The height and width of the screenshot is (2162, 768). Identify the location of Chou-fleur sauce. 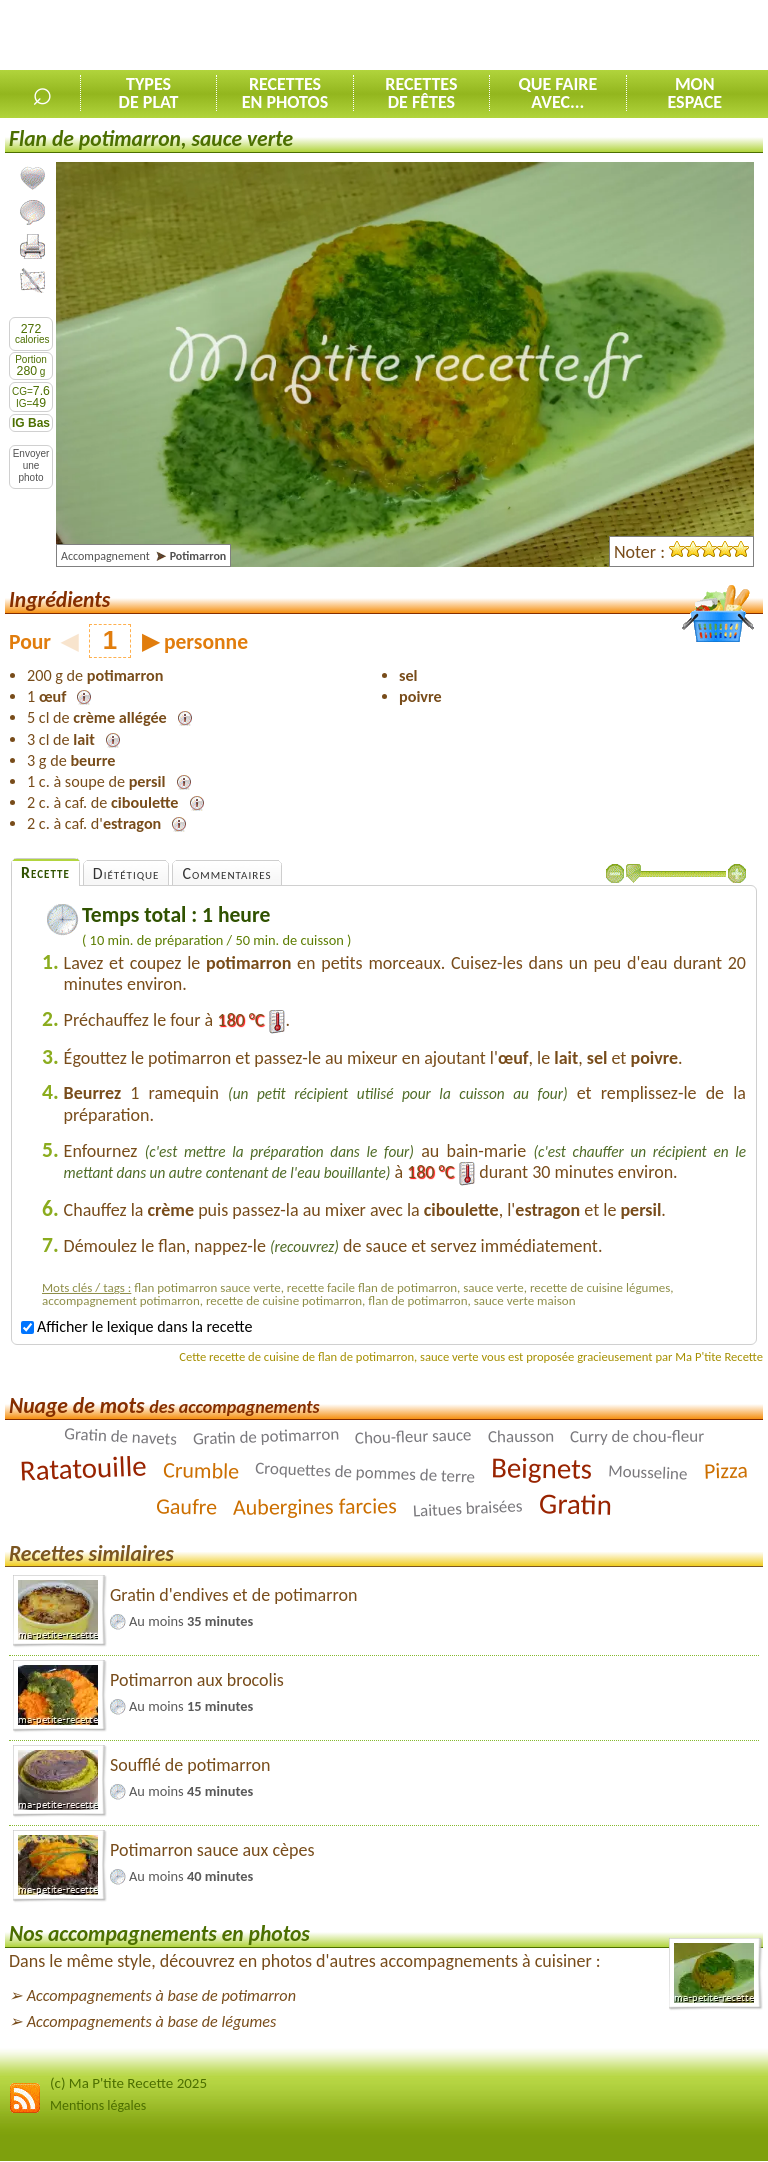
(413, 1436).